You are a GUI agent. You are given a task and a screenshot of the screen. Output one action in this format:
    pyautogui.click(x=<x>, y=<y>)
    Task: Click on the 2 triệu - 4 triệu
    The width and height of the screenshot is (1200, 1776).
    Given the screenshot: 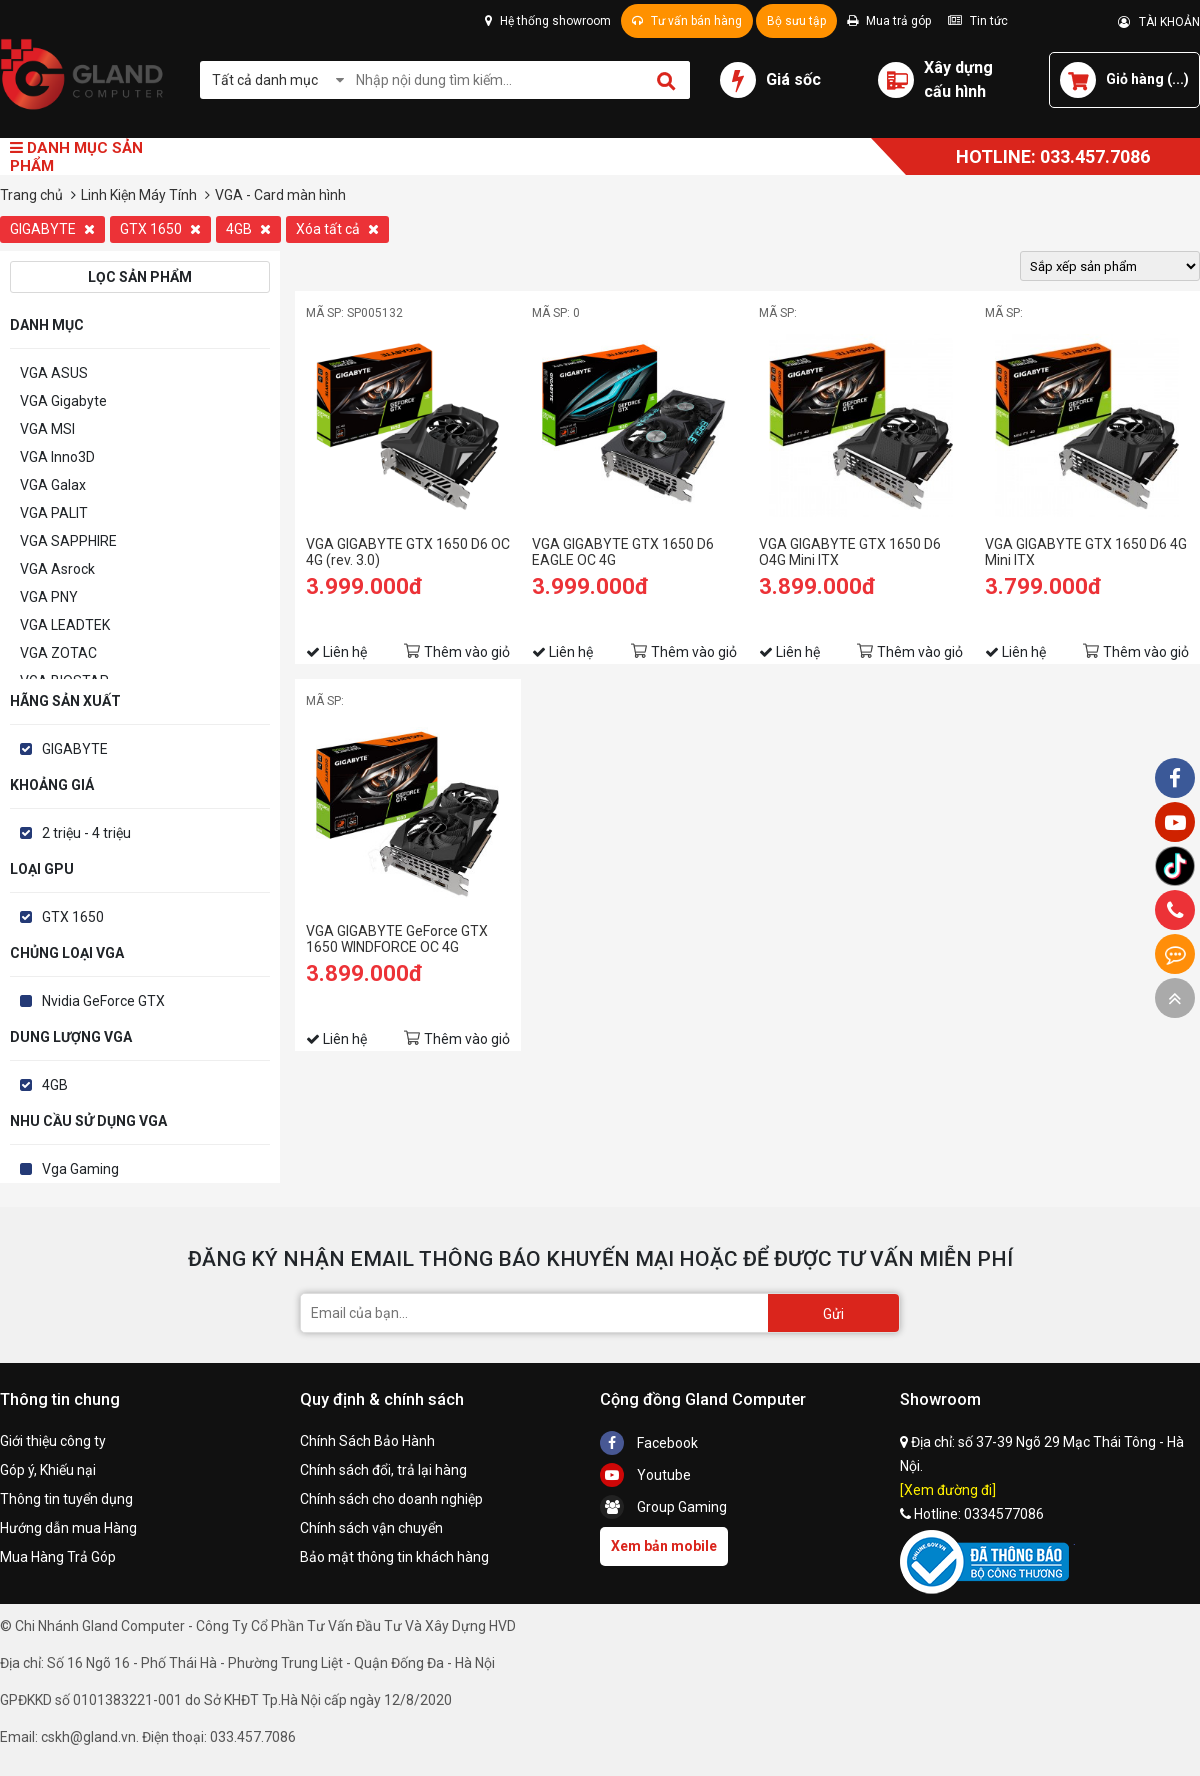 What is the action you would take?
    pyautogui.click(x=86, y=833)
    